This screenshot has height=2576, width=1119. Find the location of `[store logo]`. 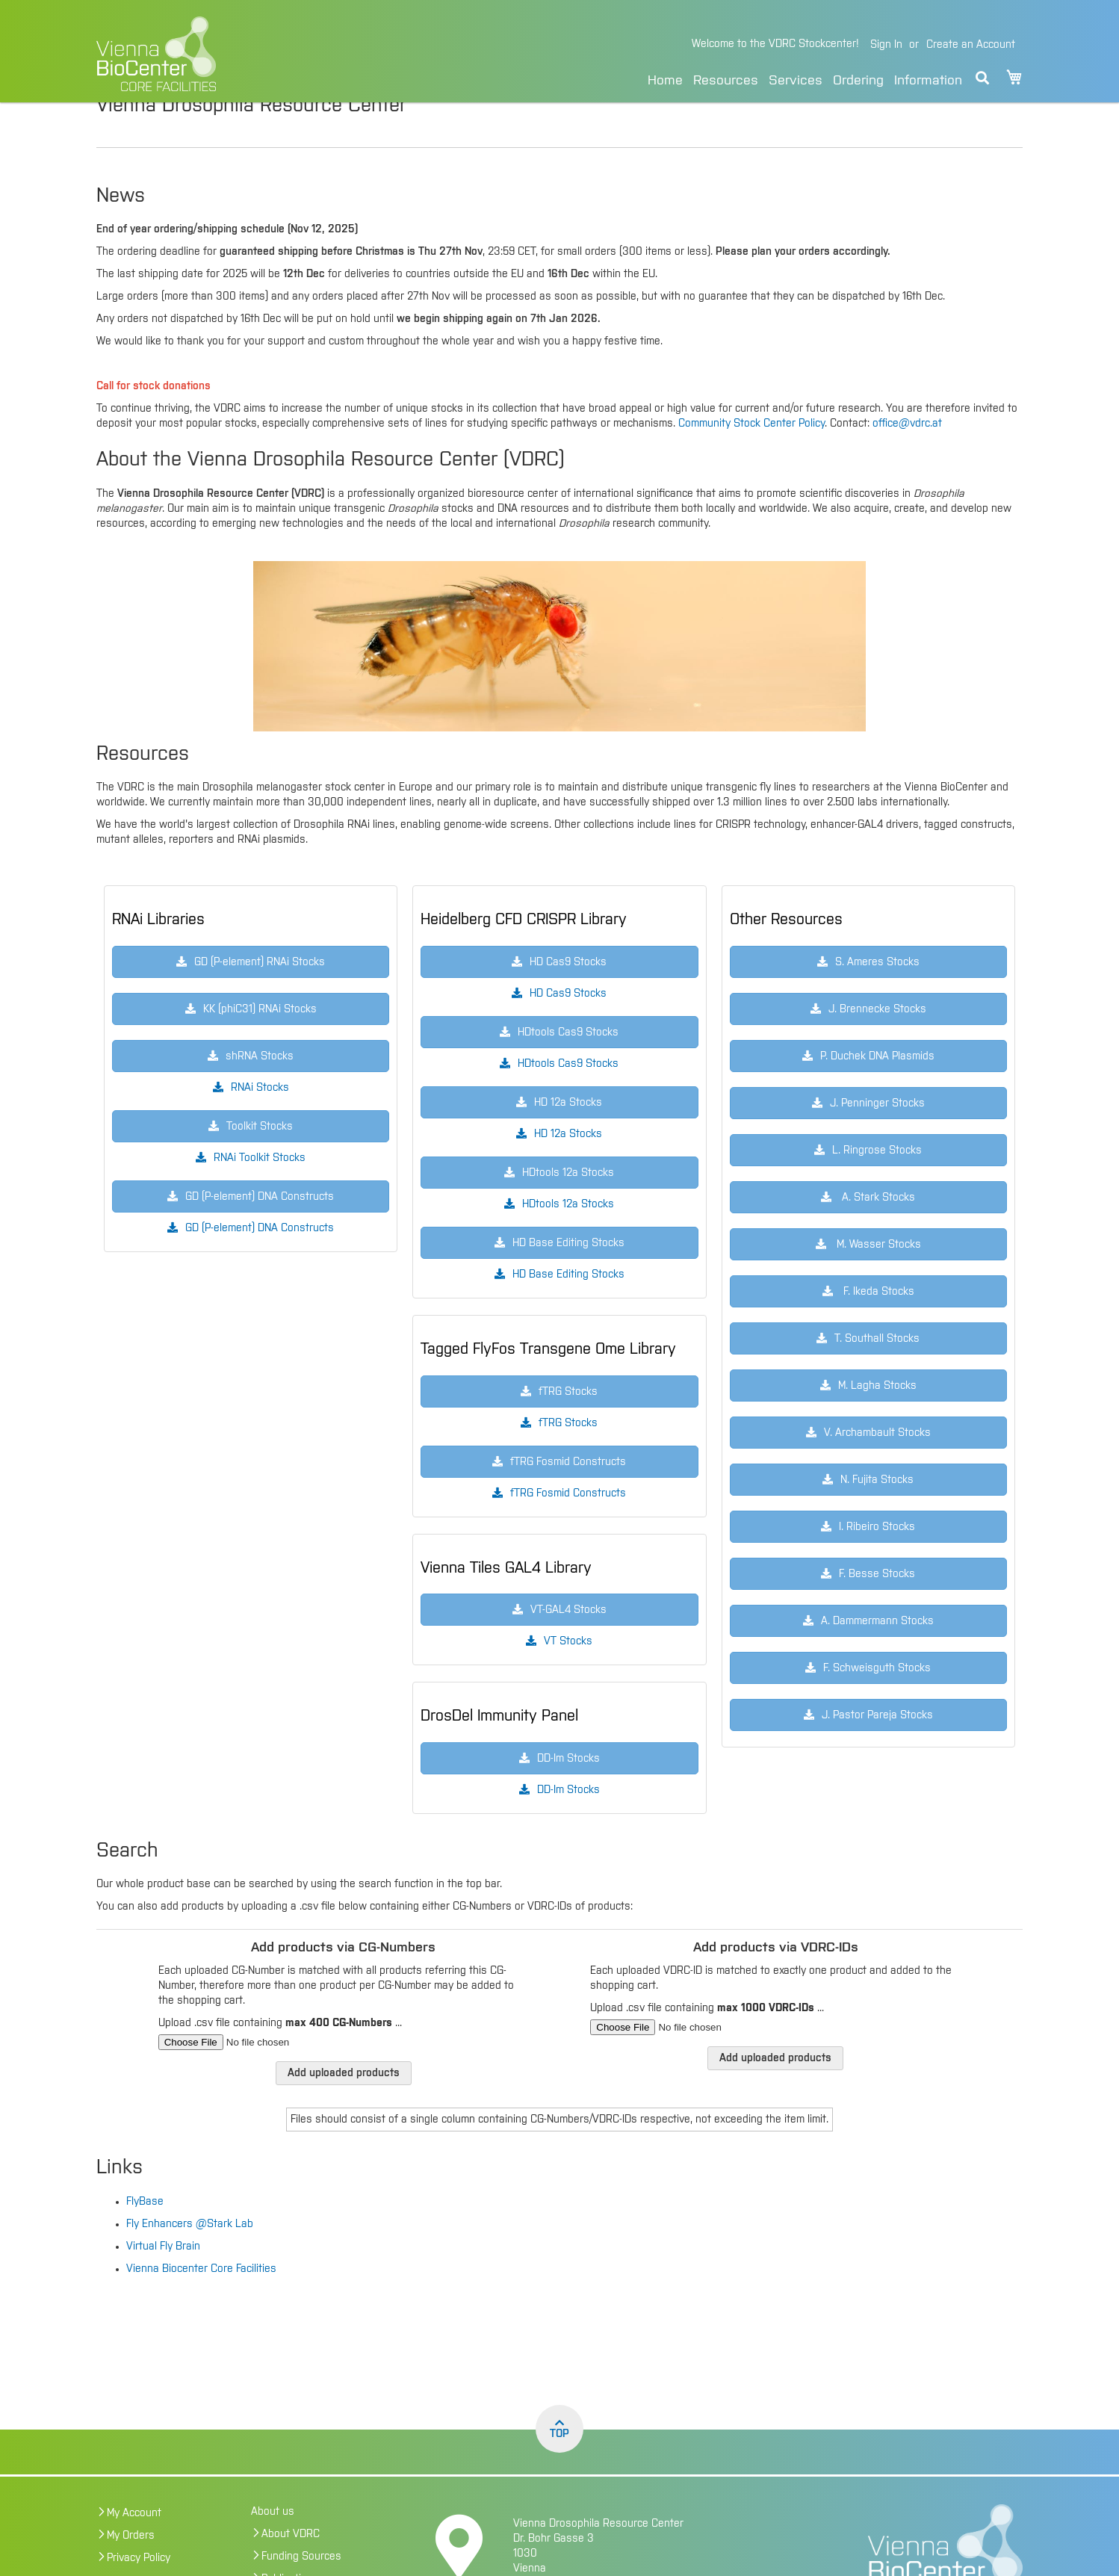

[store logo] is located at coordinates (258, 53).